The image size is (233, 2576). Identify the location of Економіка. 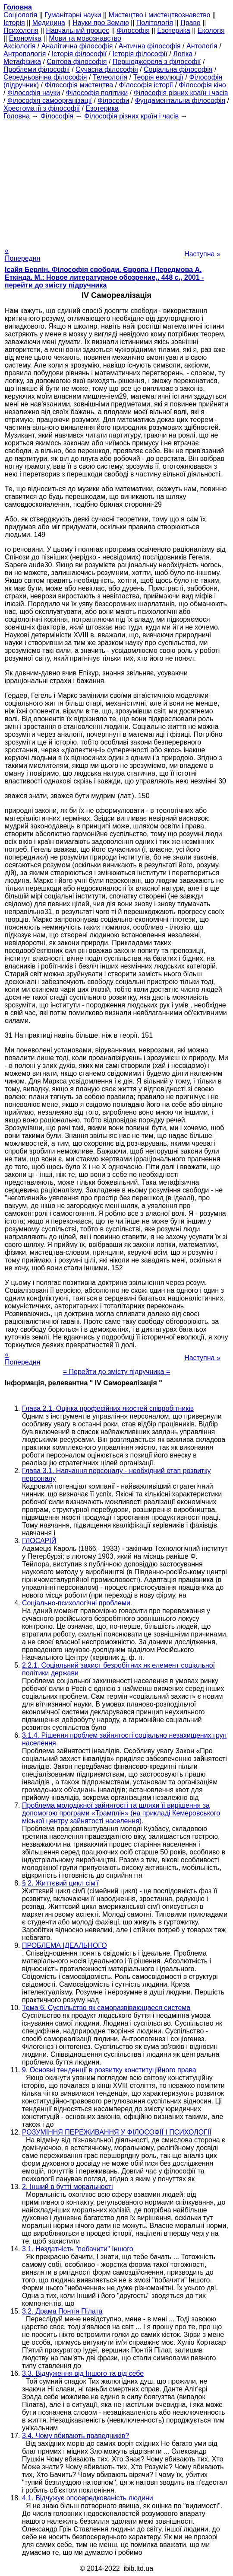
(25, 38).